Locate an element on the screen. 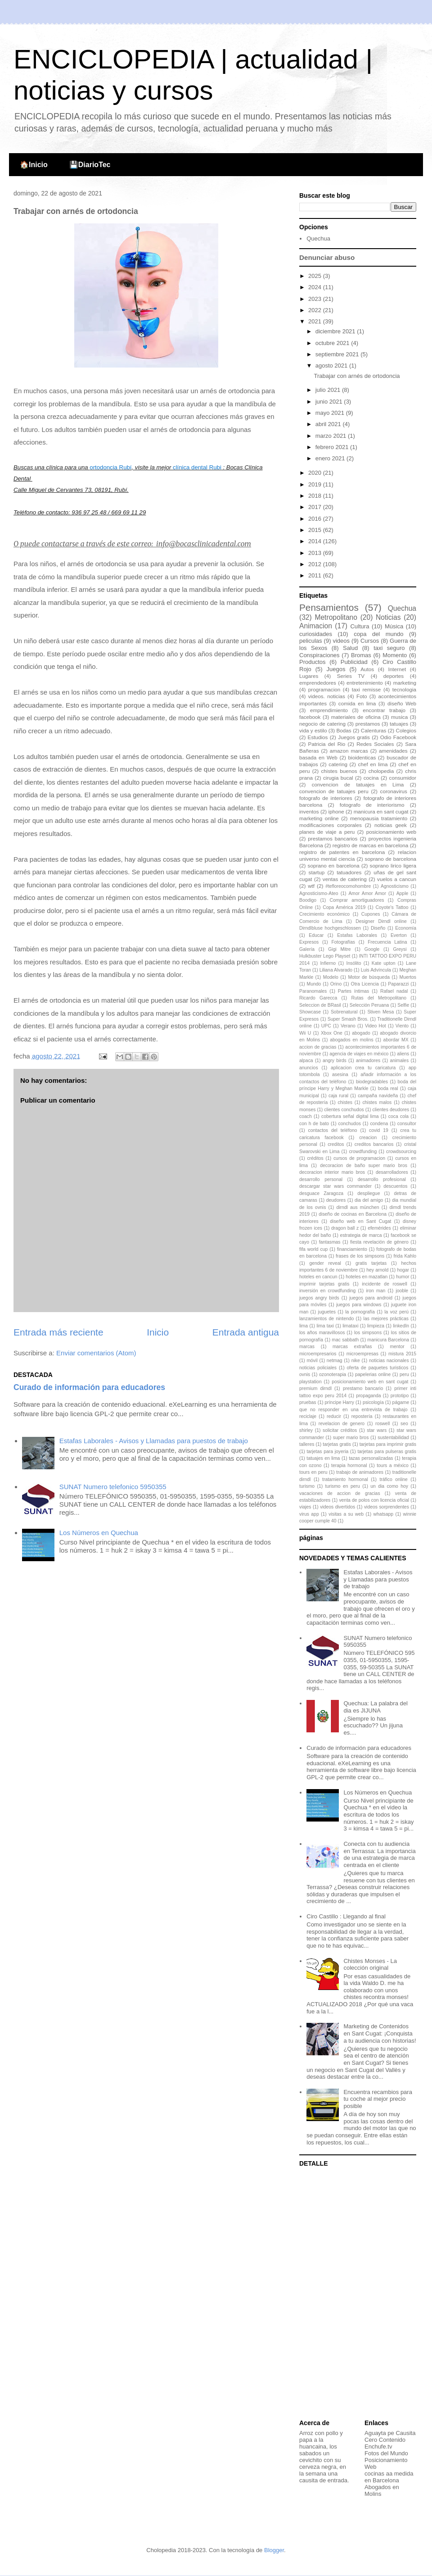 Image resolution: width=432 pixels, height=2576 pixels. noticias nacionales is located at coordinates (389, 1360).